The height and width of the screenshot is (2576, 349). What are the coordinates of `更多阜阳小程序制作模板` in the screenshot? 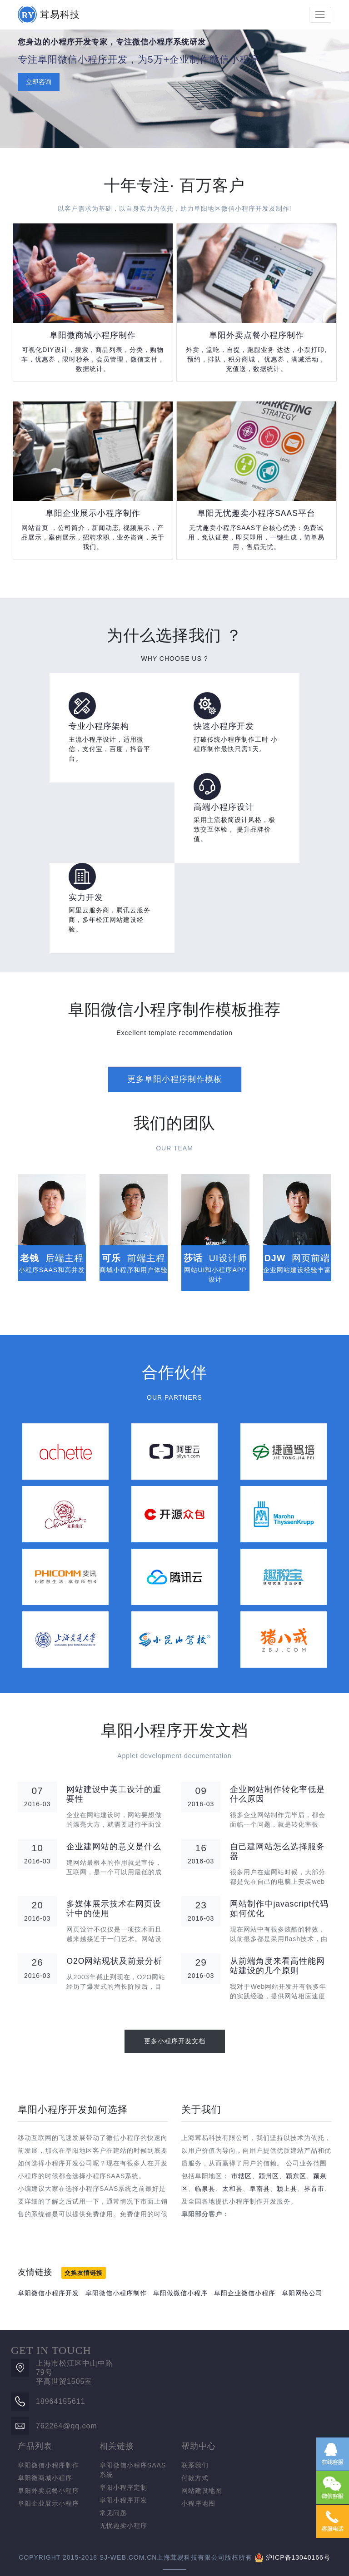 It's located at (174, 1079).